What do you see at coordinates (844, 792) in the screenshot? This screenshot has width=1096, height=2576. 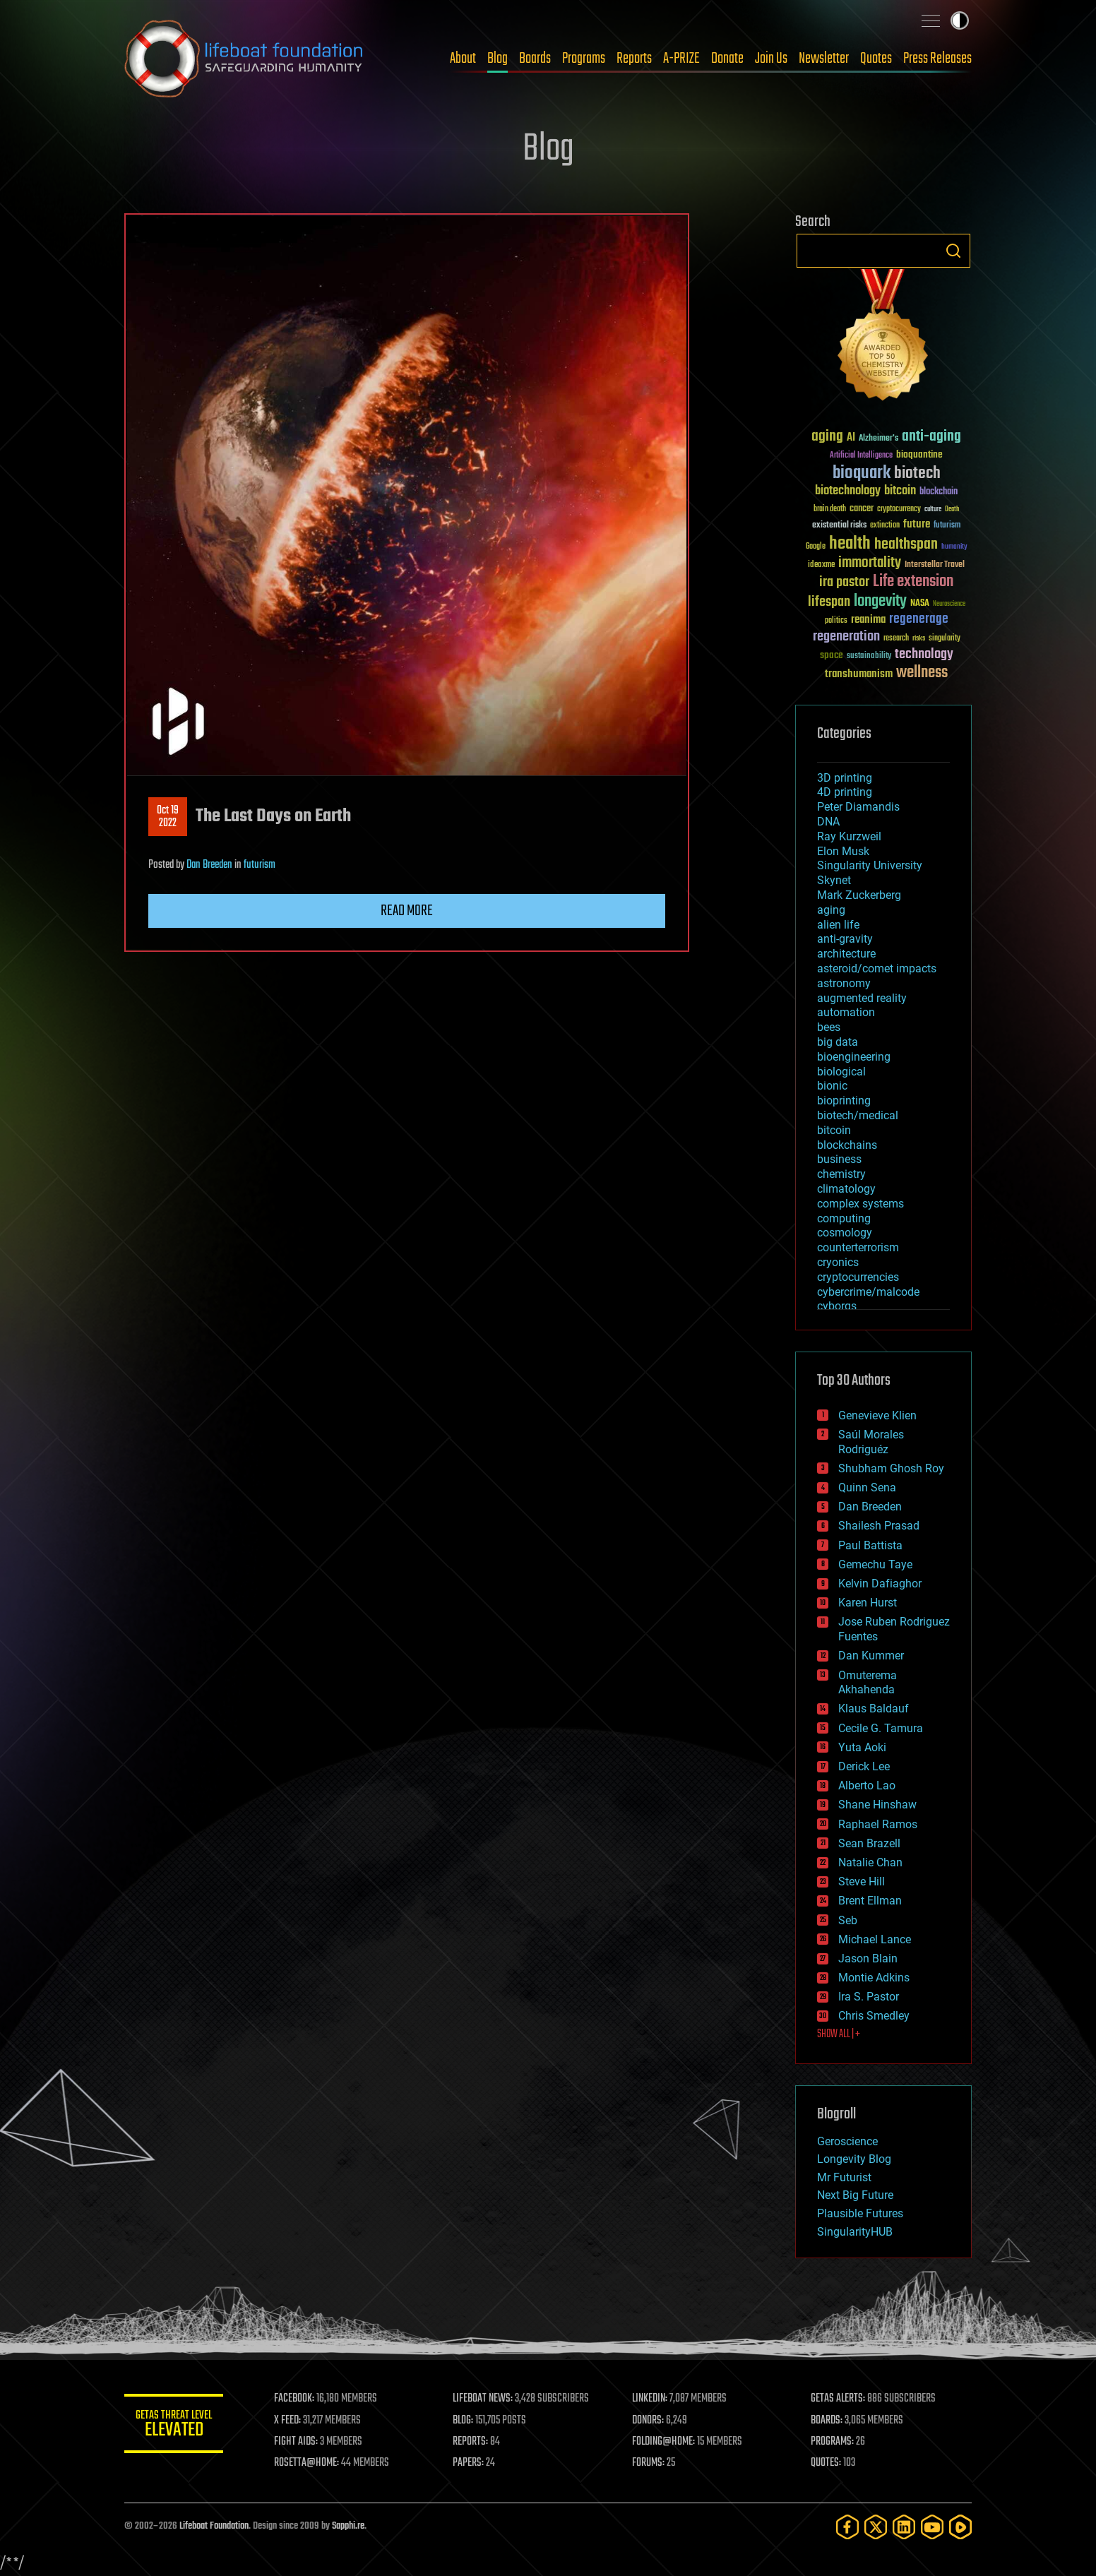 I see `4D printing` at bounding box center [844, 792].